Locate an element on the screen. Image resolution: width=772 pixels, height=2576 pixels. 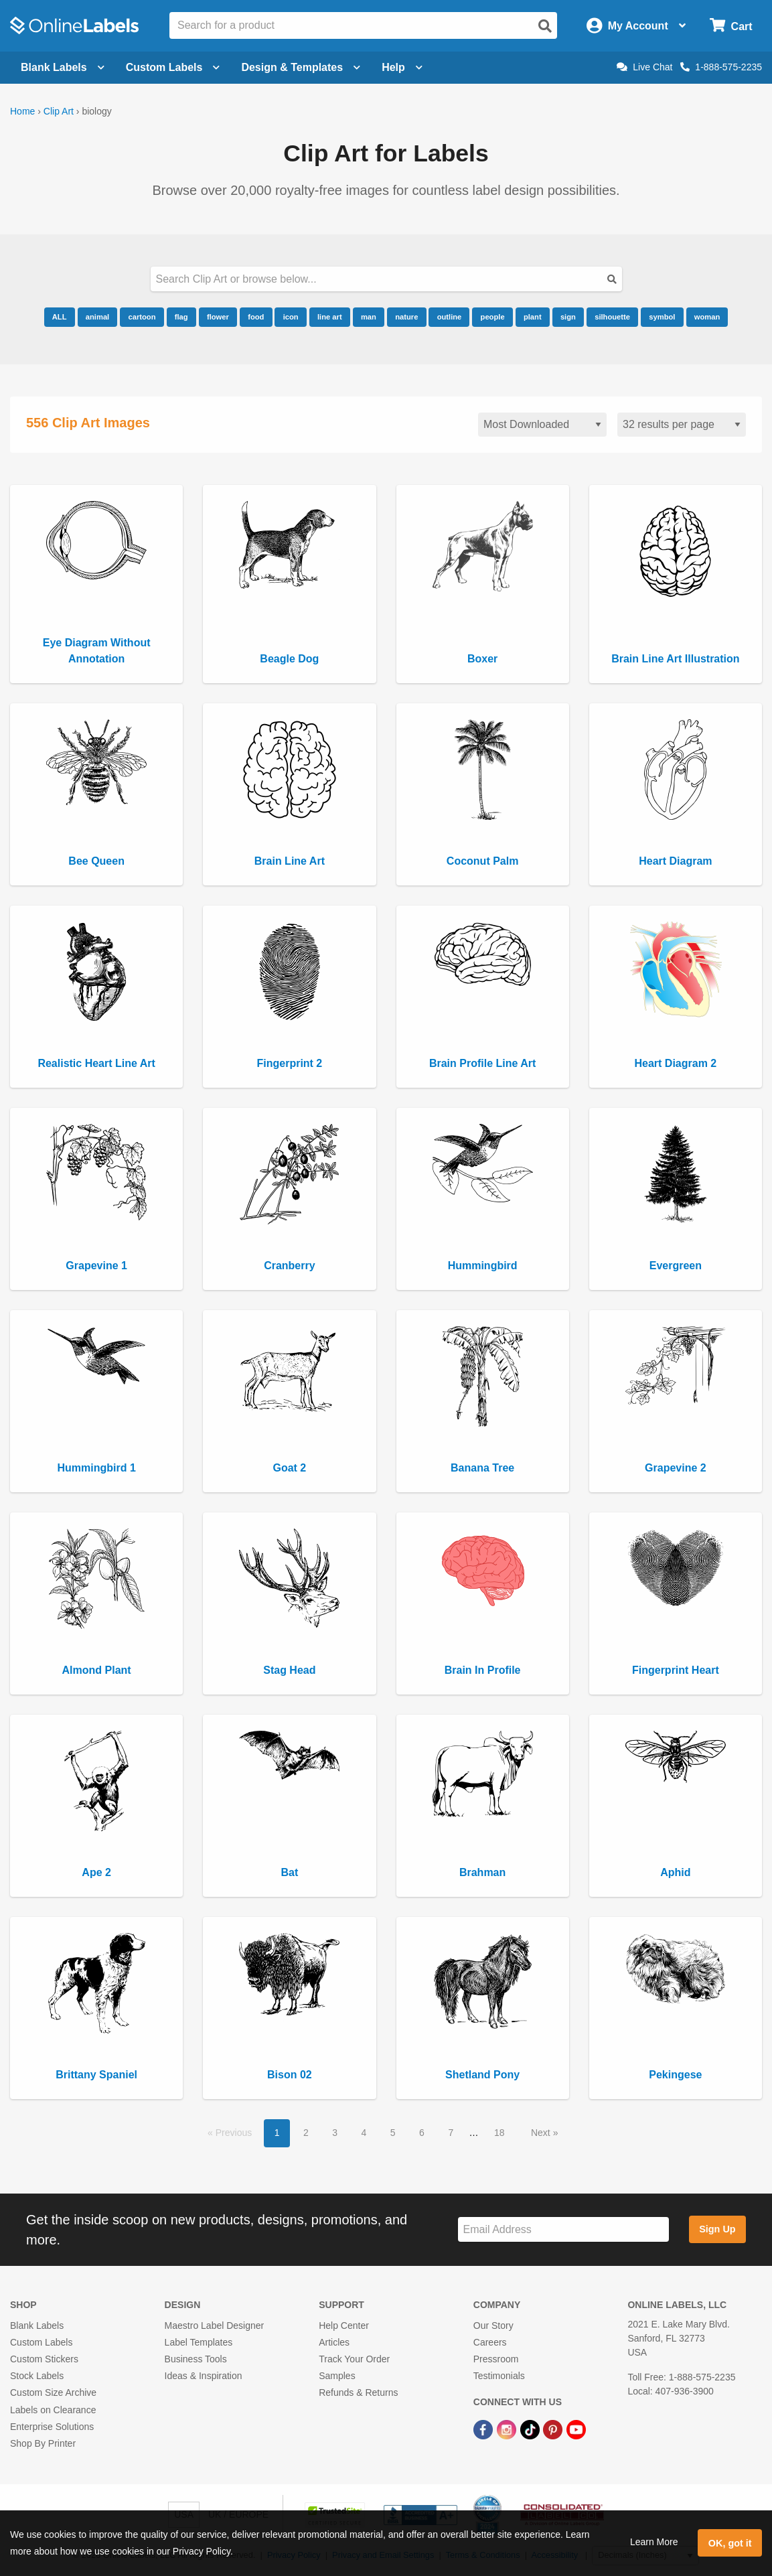
[Pinterest Link] is located at coordinates (554, 2429).